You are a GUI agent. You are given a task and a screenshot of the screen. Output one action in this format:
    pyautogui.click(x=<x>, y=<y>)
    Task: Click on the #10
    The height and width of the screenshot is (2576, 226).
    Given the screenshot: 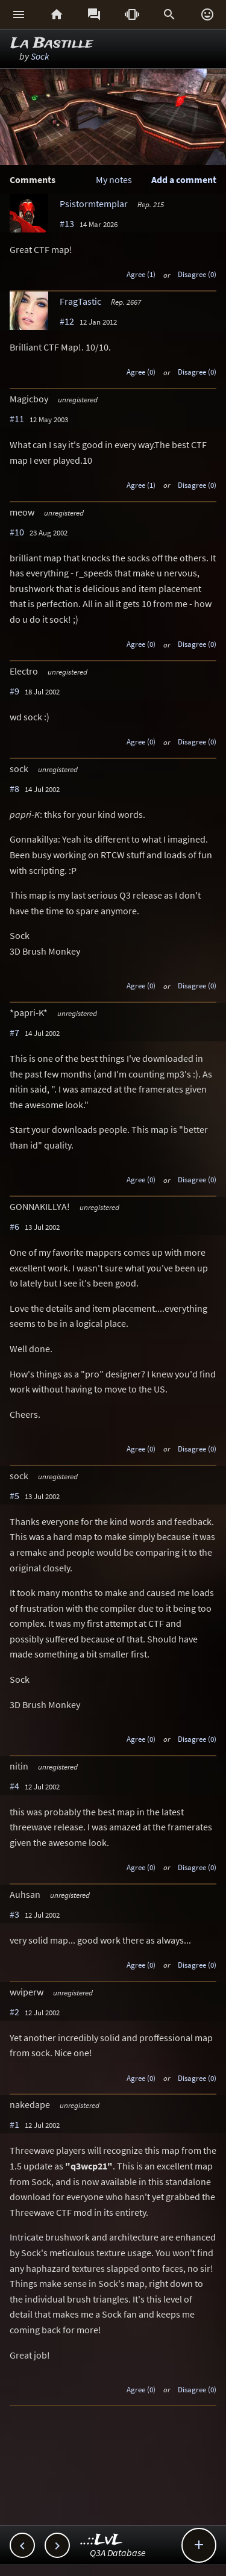 What is the action you would take?
    pyautogui.click(x=17, y=532)
    